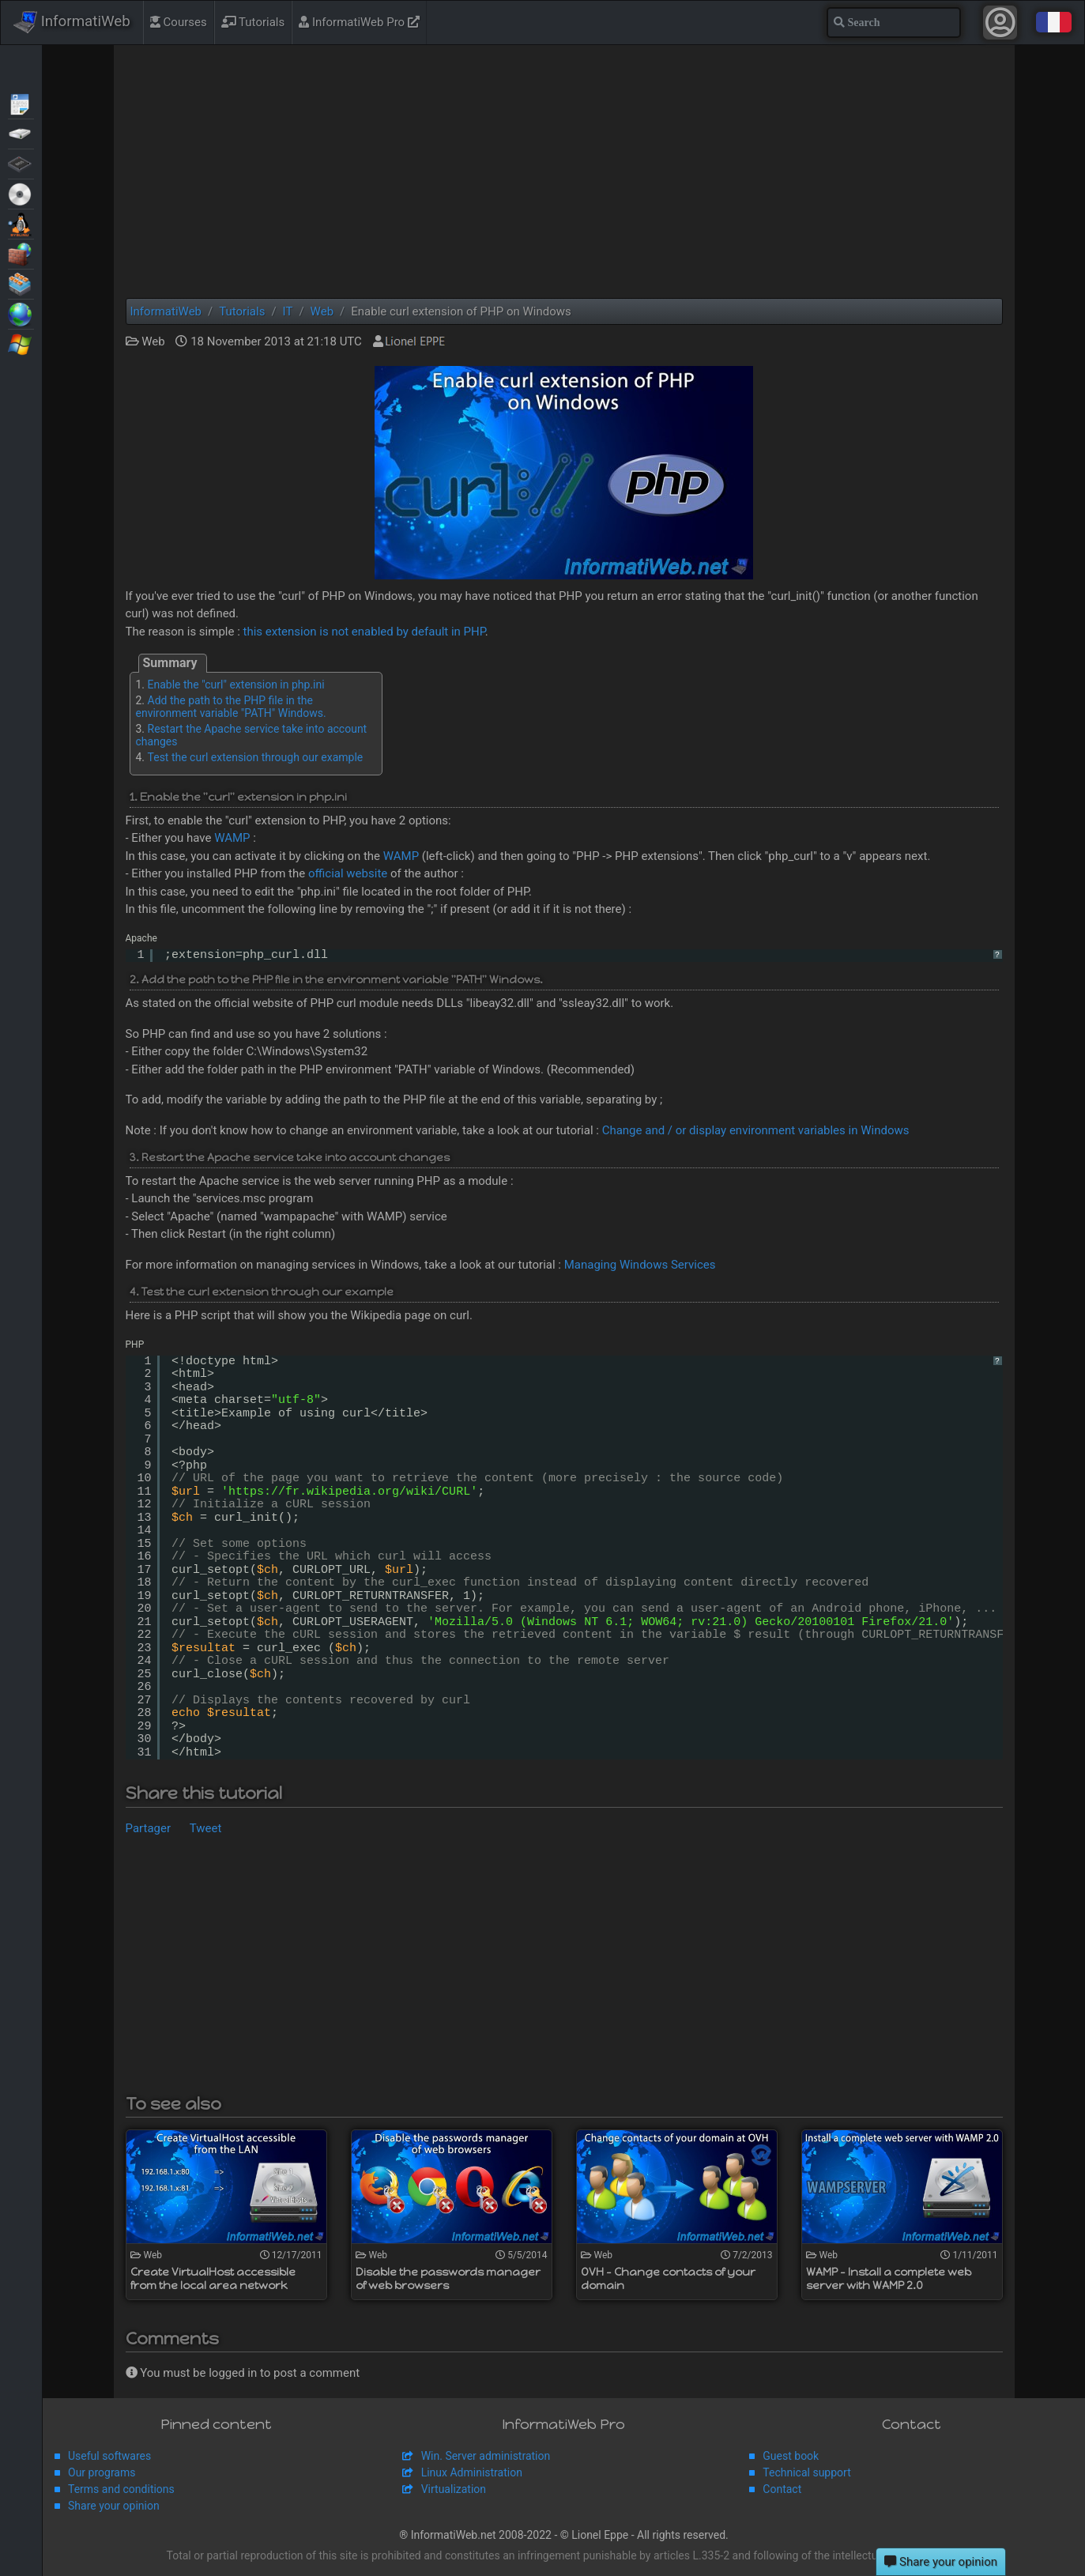 The image size is (1085, 2576). What do you see at coordinates (21, 343) in the screenshot?
I see `Windows` at bounding box center [21, 343].